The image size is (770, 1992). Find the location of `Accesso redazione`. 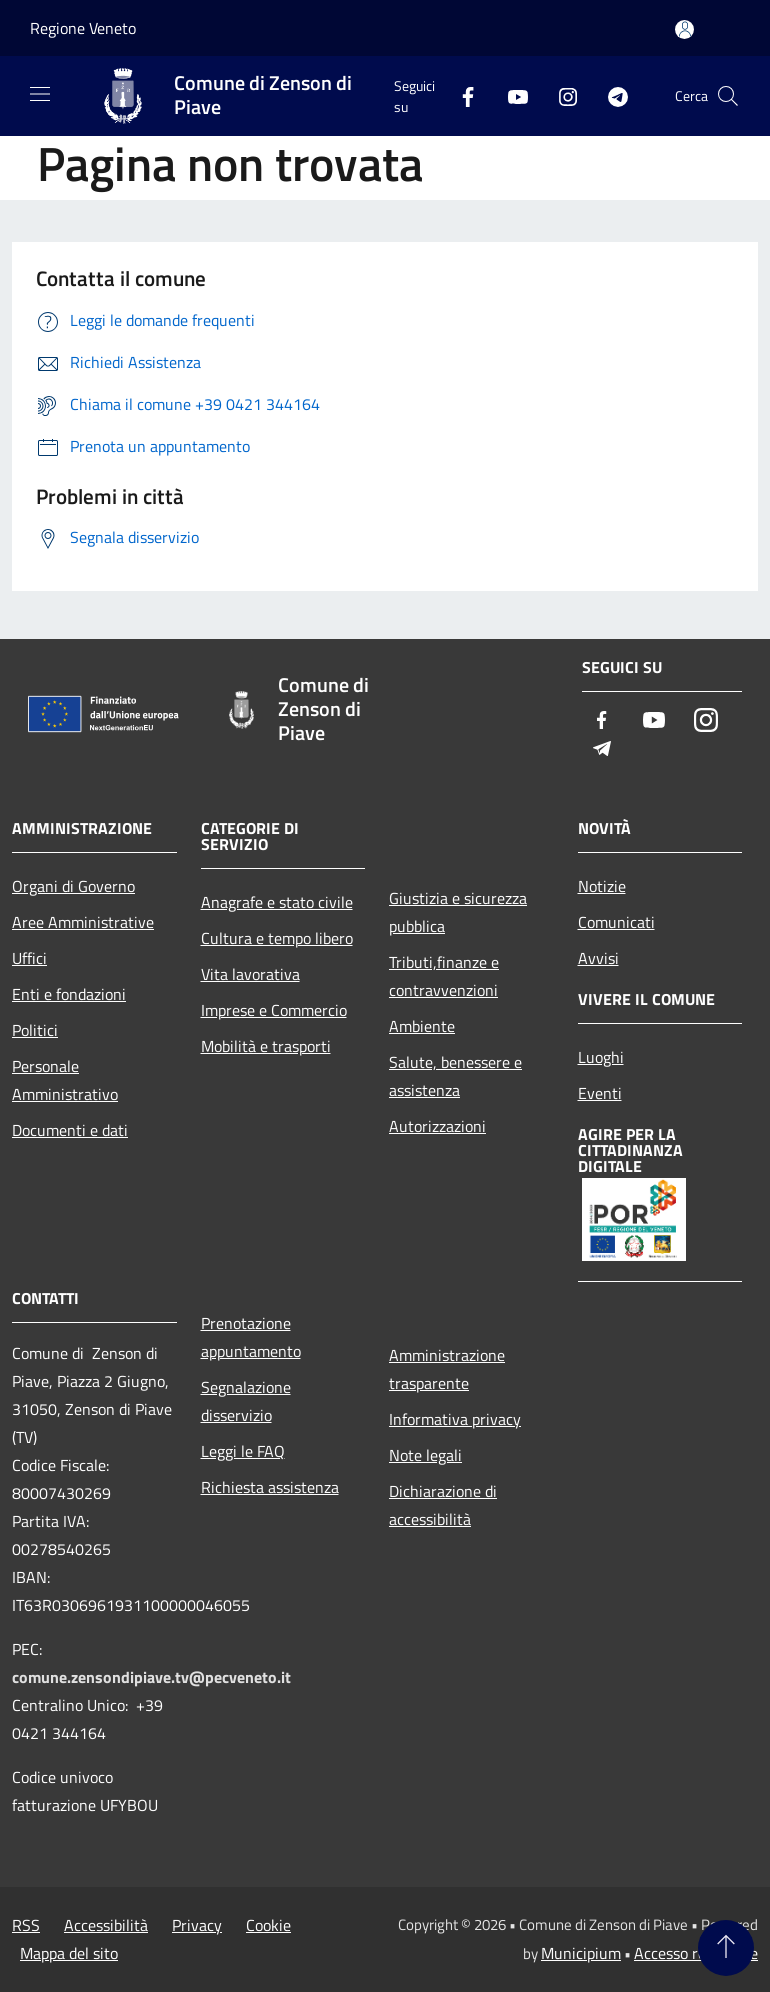

Accesso redazione is located at coordinates (696, 1953).